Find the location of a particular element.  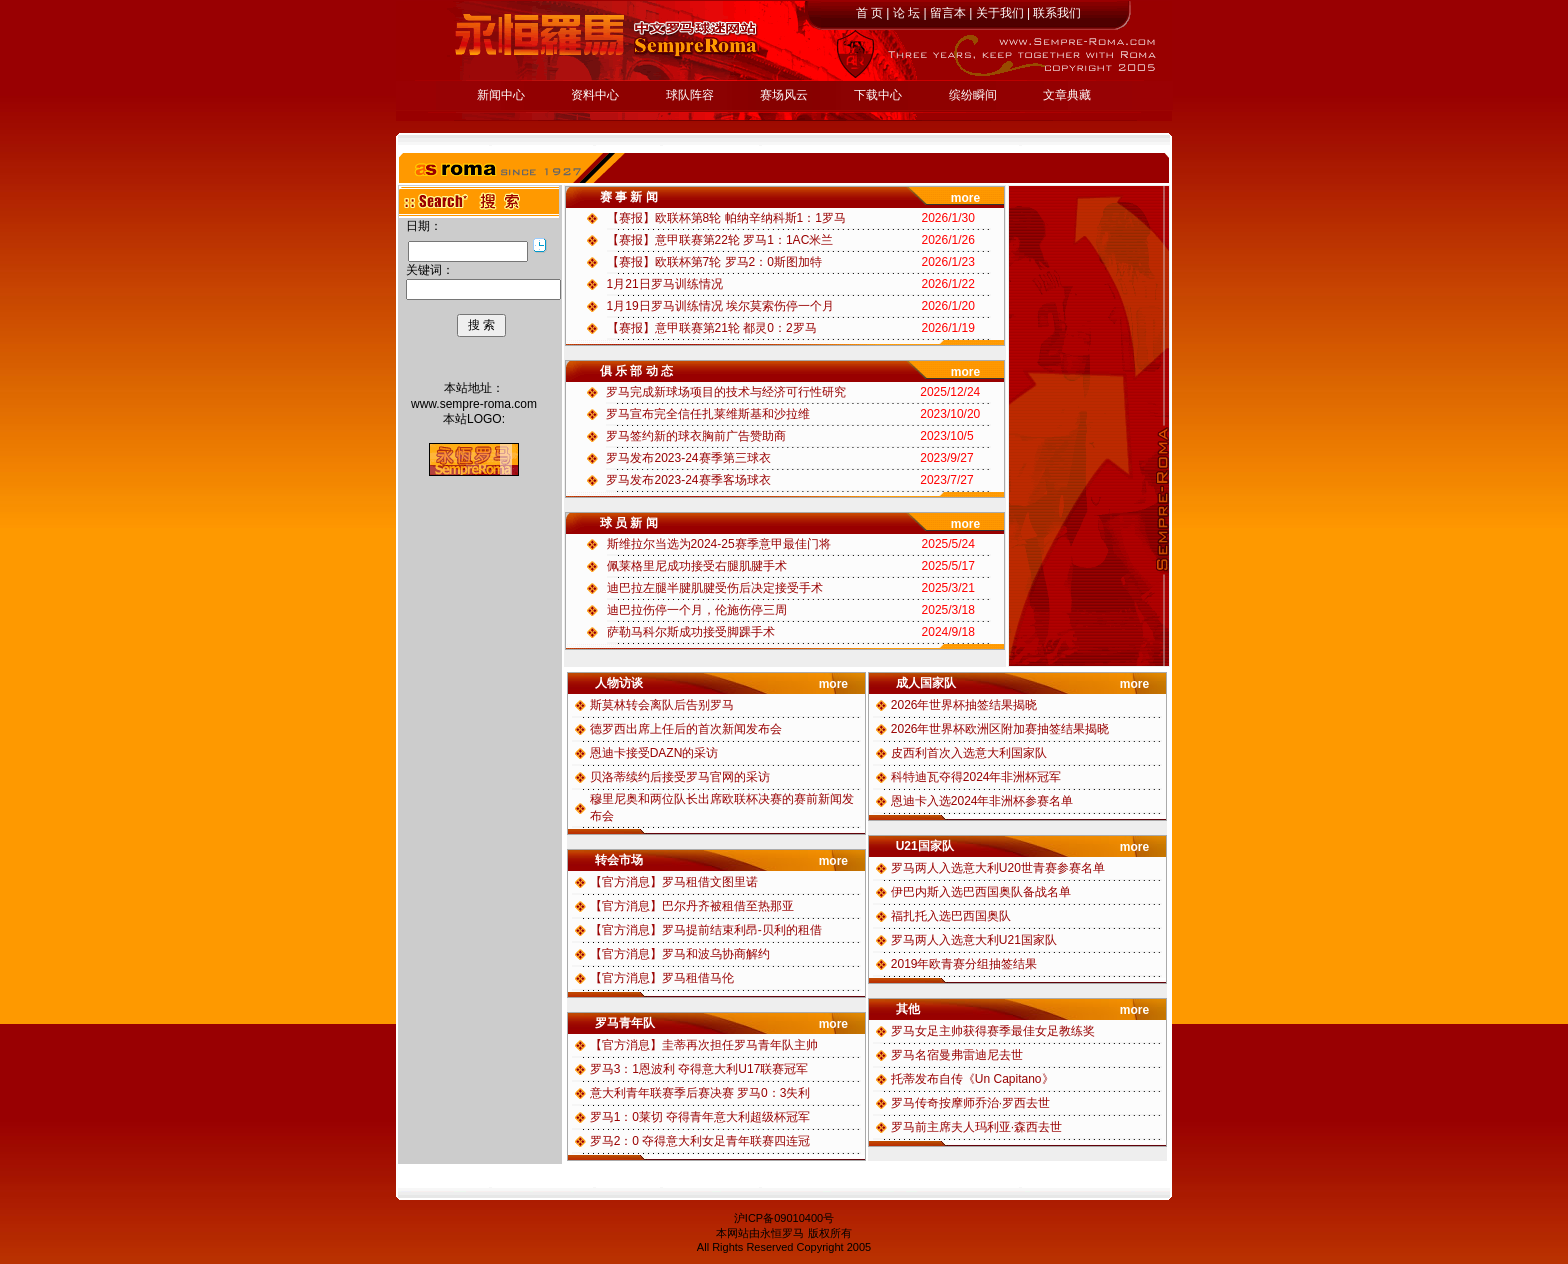

罗马名宿曼弗雷迪尼去世 is located at coordinates (957, 1055).